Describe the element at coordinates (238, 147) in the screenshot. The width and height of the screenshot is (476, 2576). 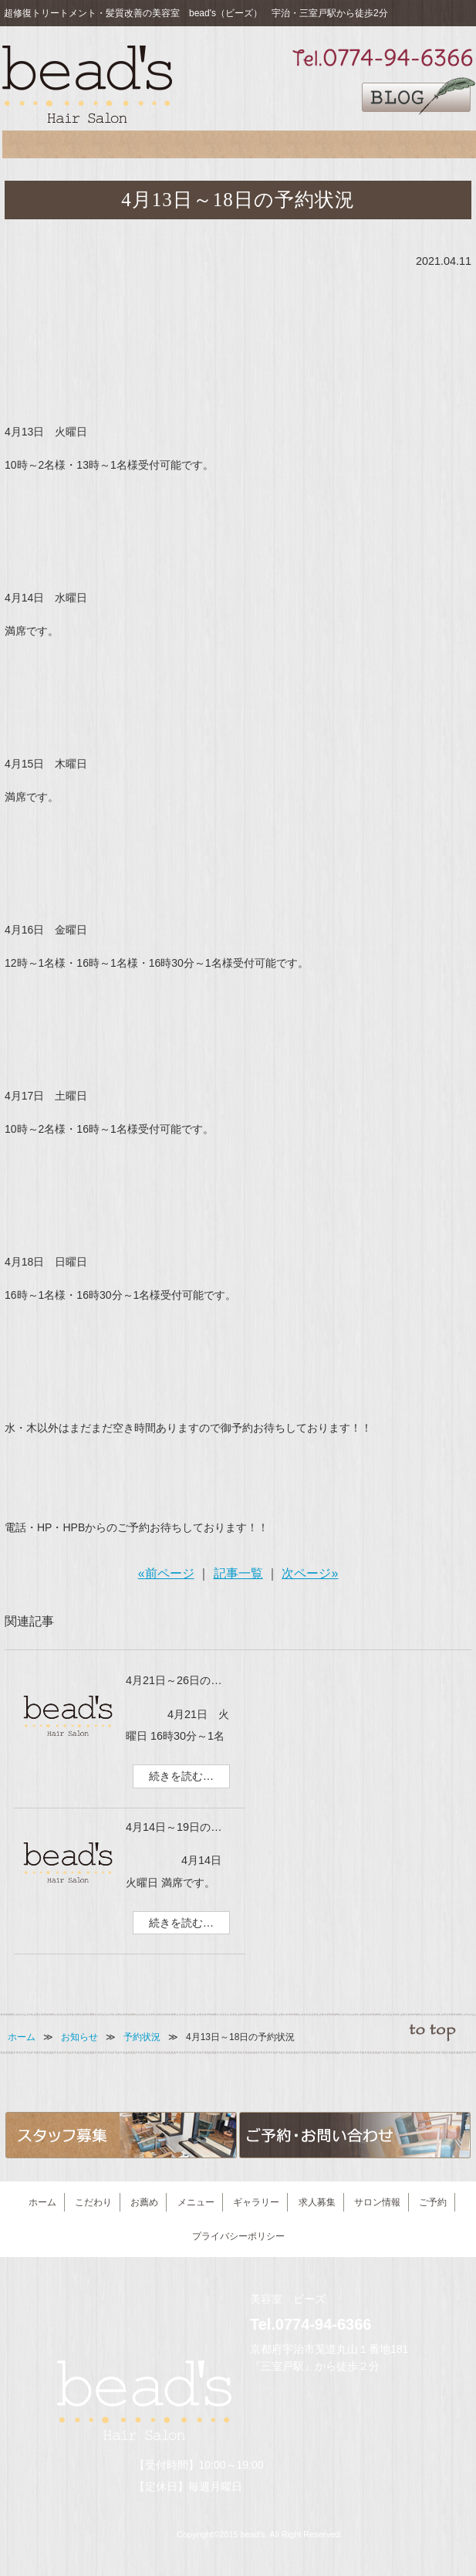
I see `ギャラリー` at that location.